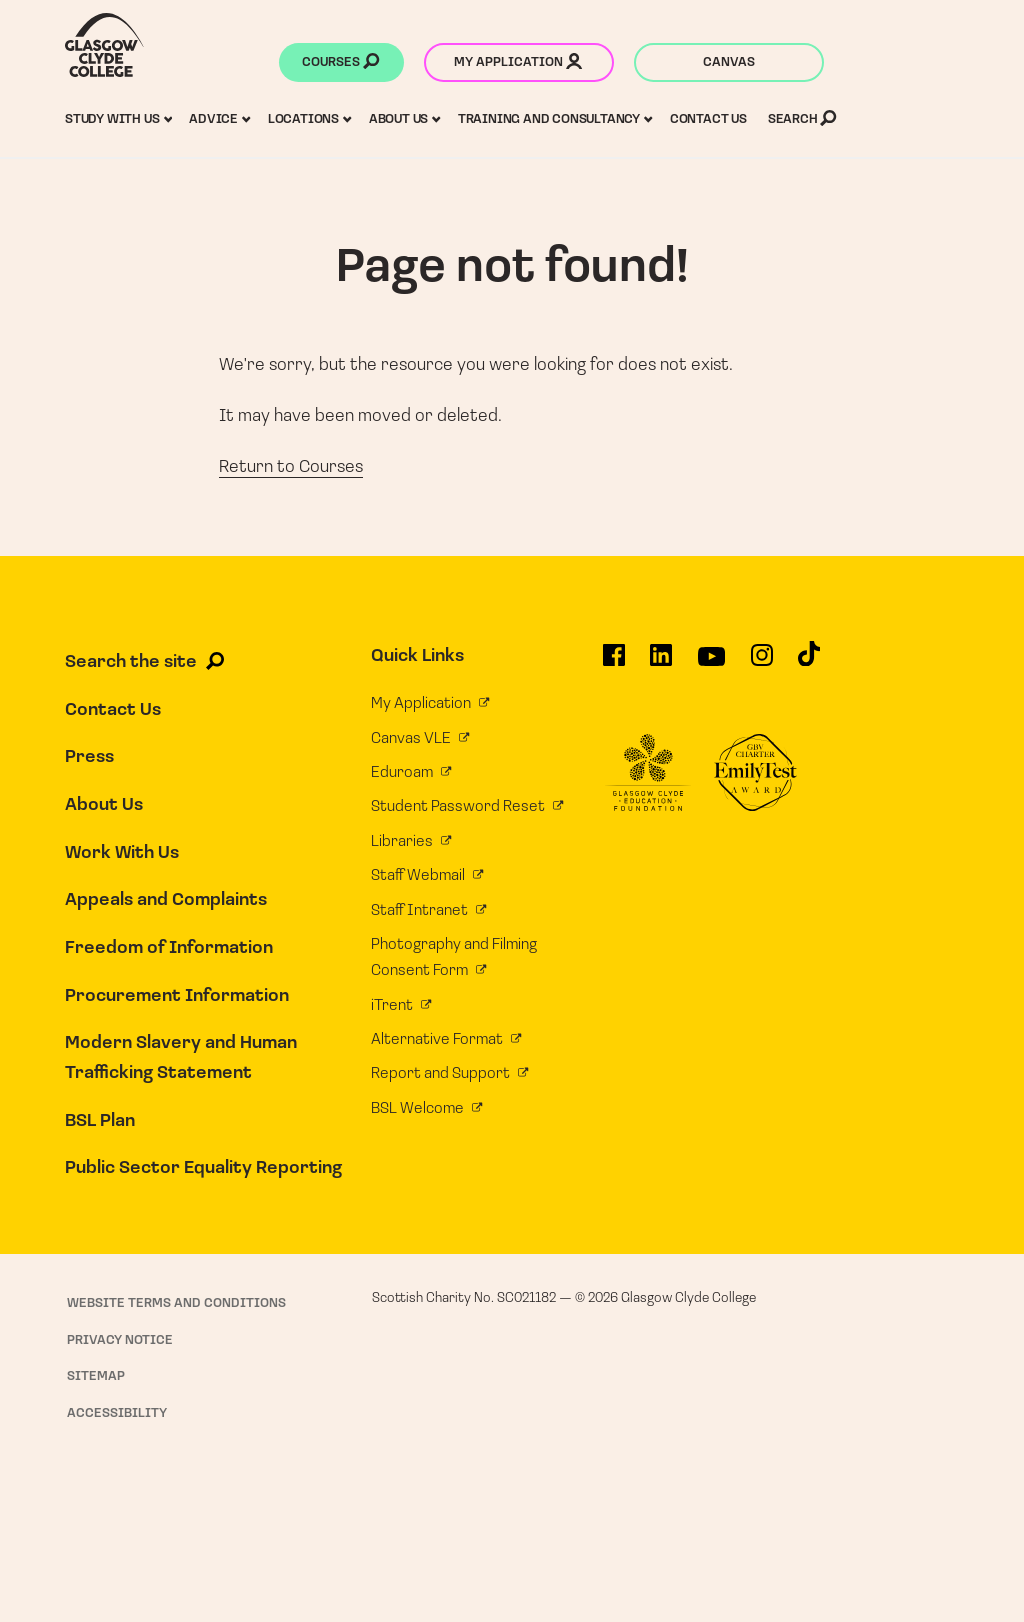 The image size is (1024, 1622). Describe the element at coordinates (729, 62) in the screenshot. I see `Canvas` at that location.